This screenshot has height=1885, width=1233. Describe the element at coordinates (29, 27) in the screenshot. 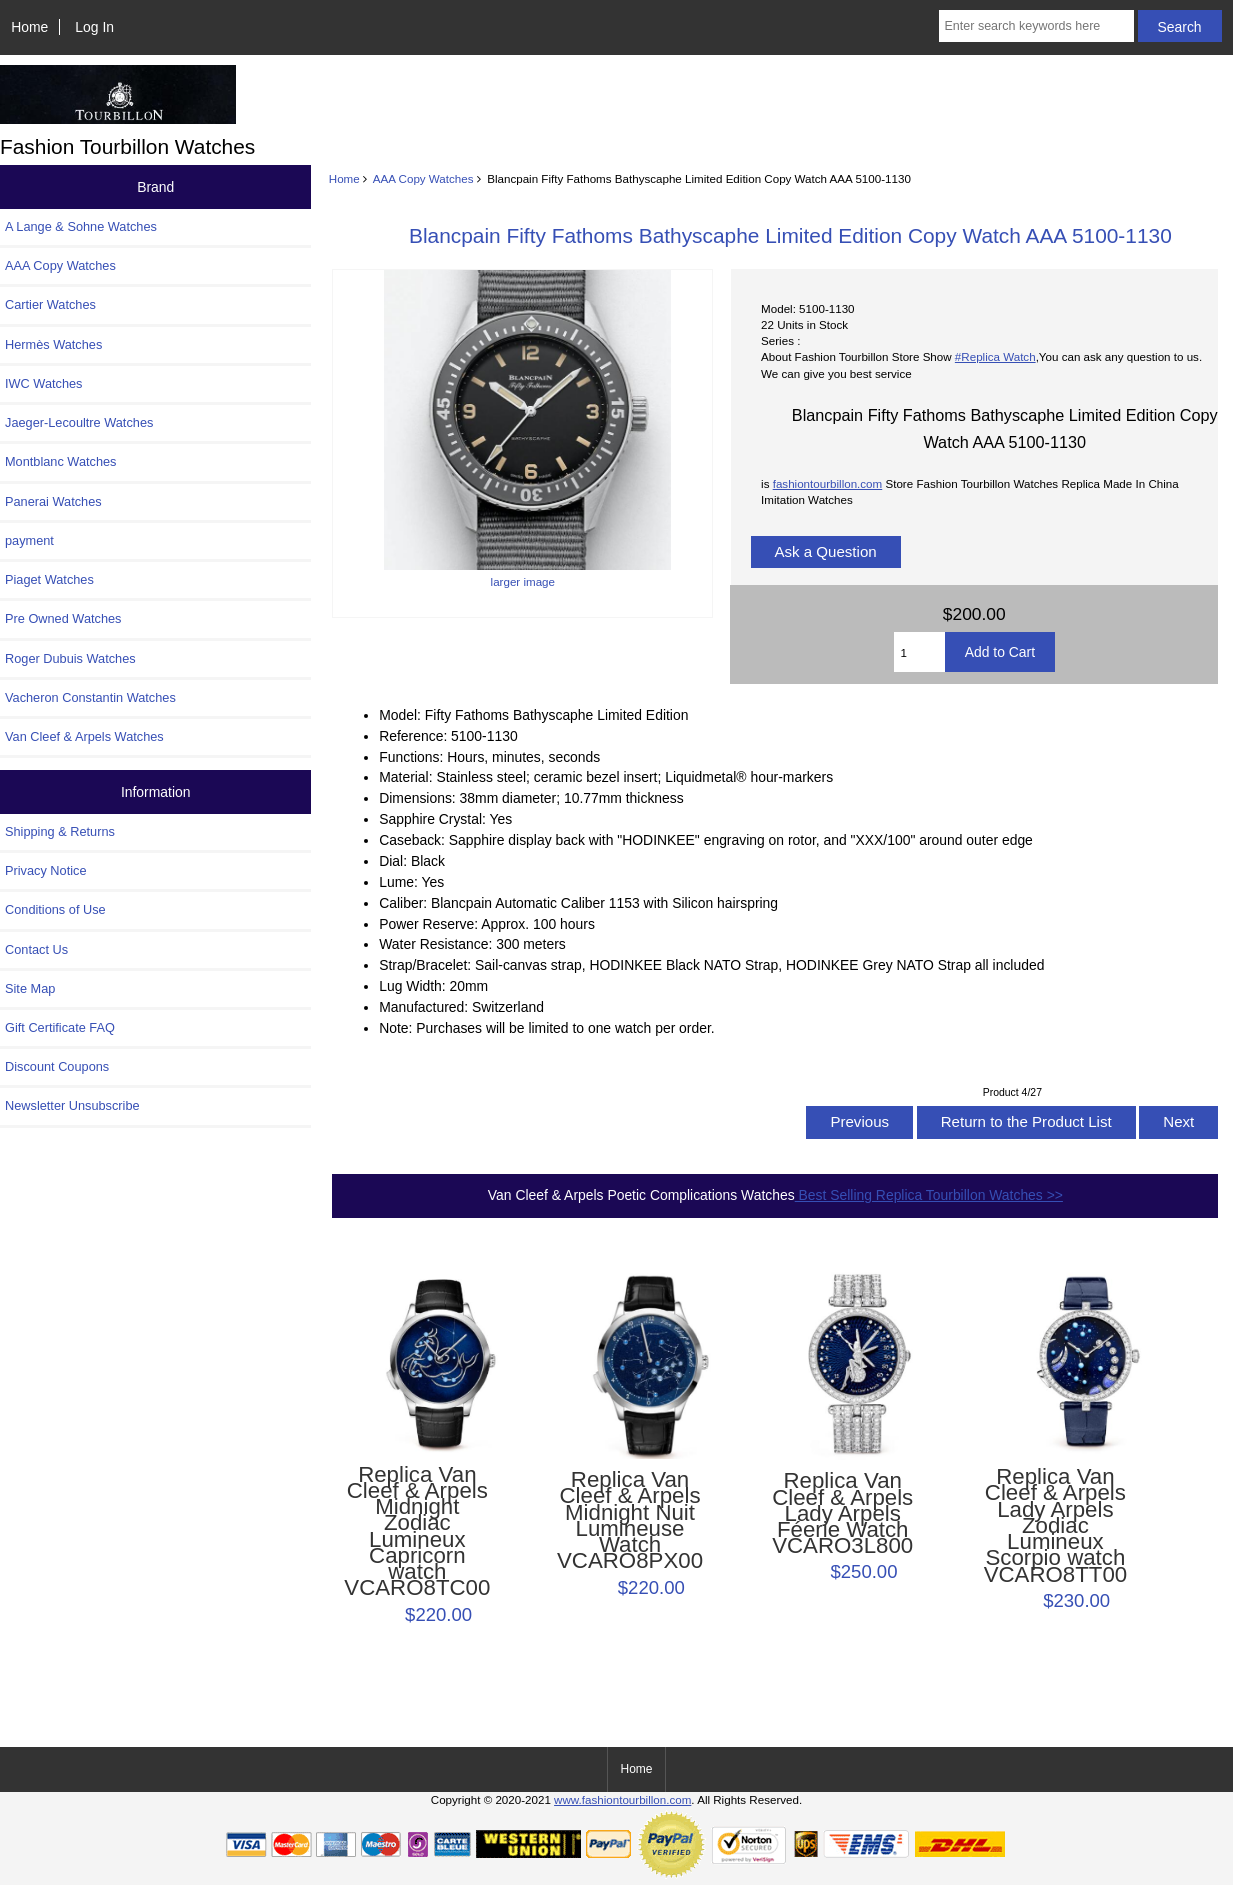

I see `Home` at that location.